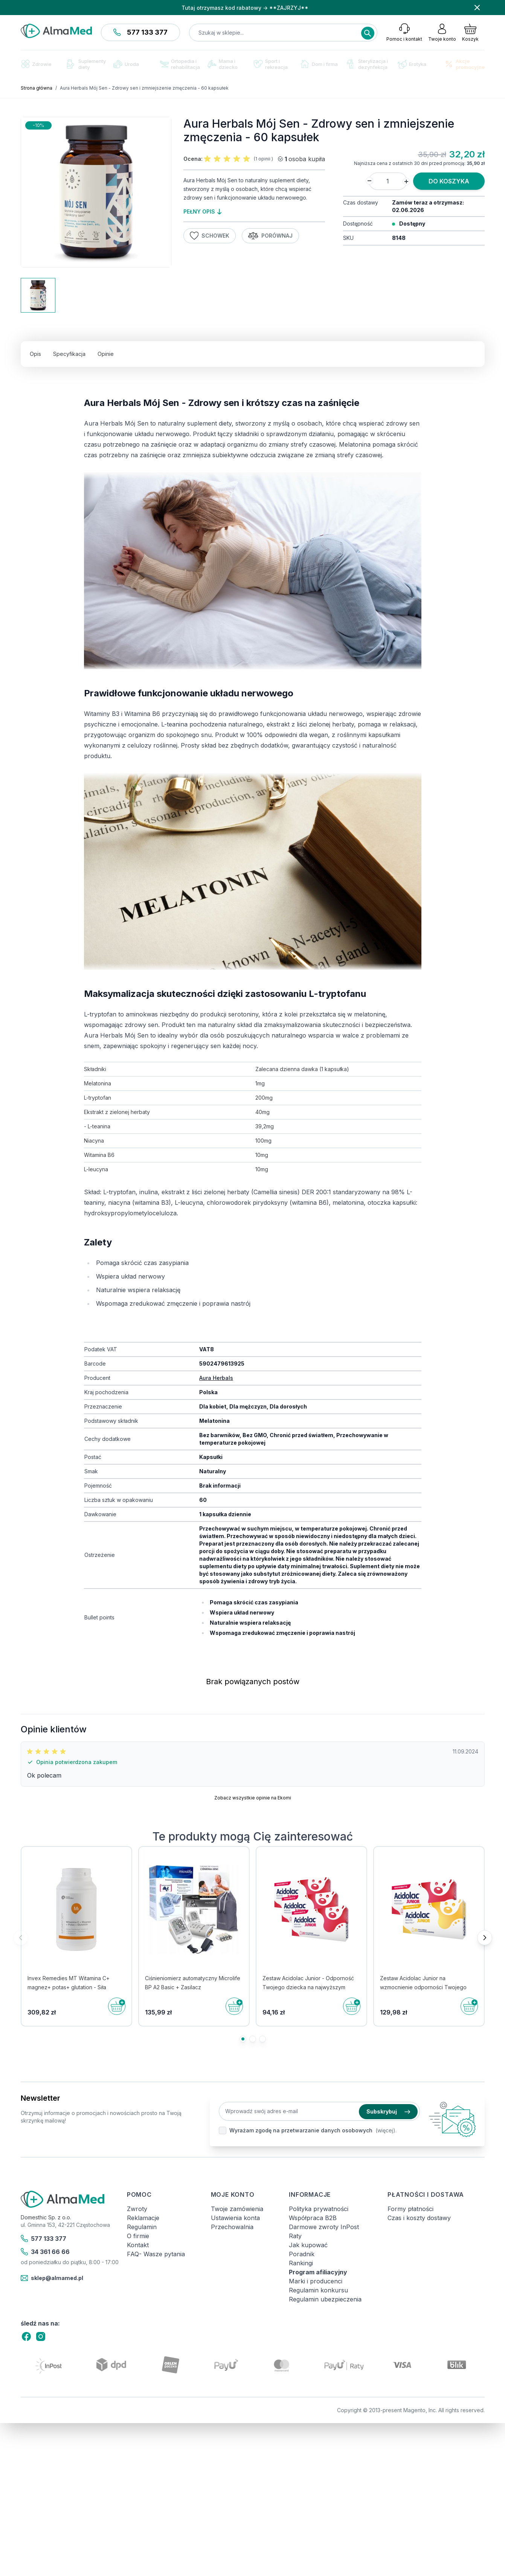 Image resolution: width=505 pixels, height=2576 pixels. I want to click on Raty, so click(295, 2236).